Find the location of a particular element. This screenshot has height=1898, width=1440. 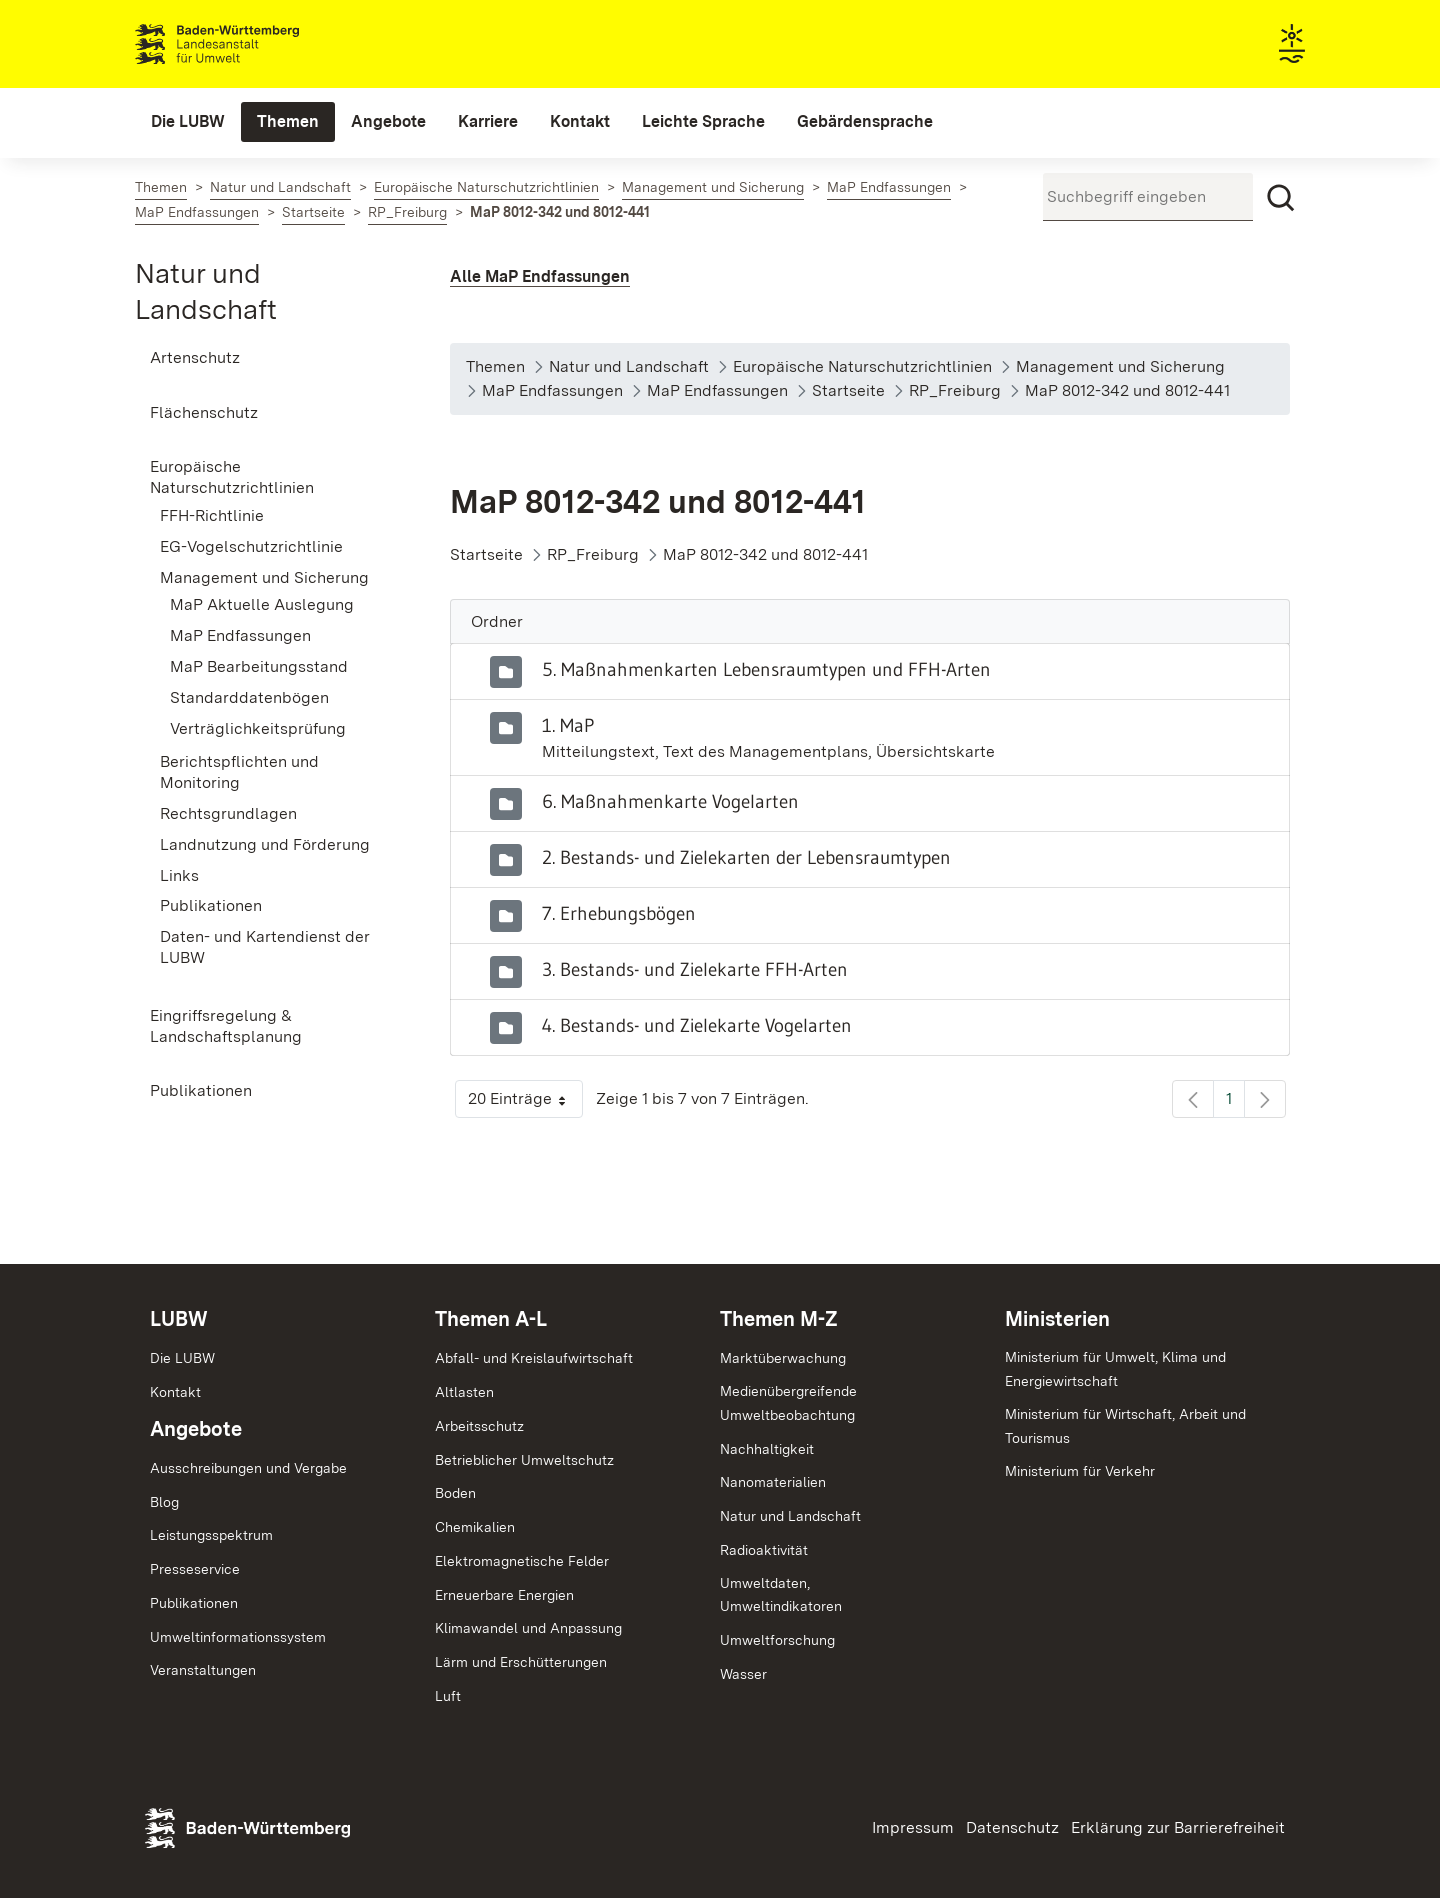

Standarddatenbögen [menuitem] is located at coordinates (249, 697).